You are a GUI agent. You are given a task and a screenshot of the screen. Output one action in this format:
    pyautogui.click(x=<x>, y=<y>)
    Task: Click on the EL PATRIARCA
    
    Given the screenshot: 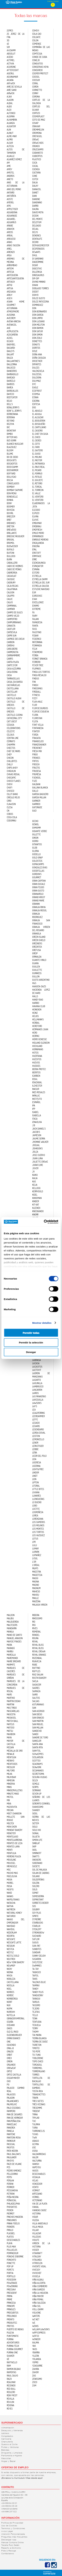 What is the action you would take?
    pyautogui.click(x=38, y=463)
    